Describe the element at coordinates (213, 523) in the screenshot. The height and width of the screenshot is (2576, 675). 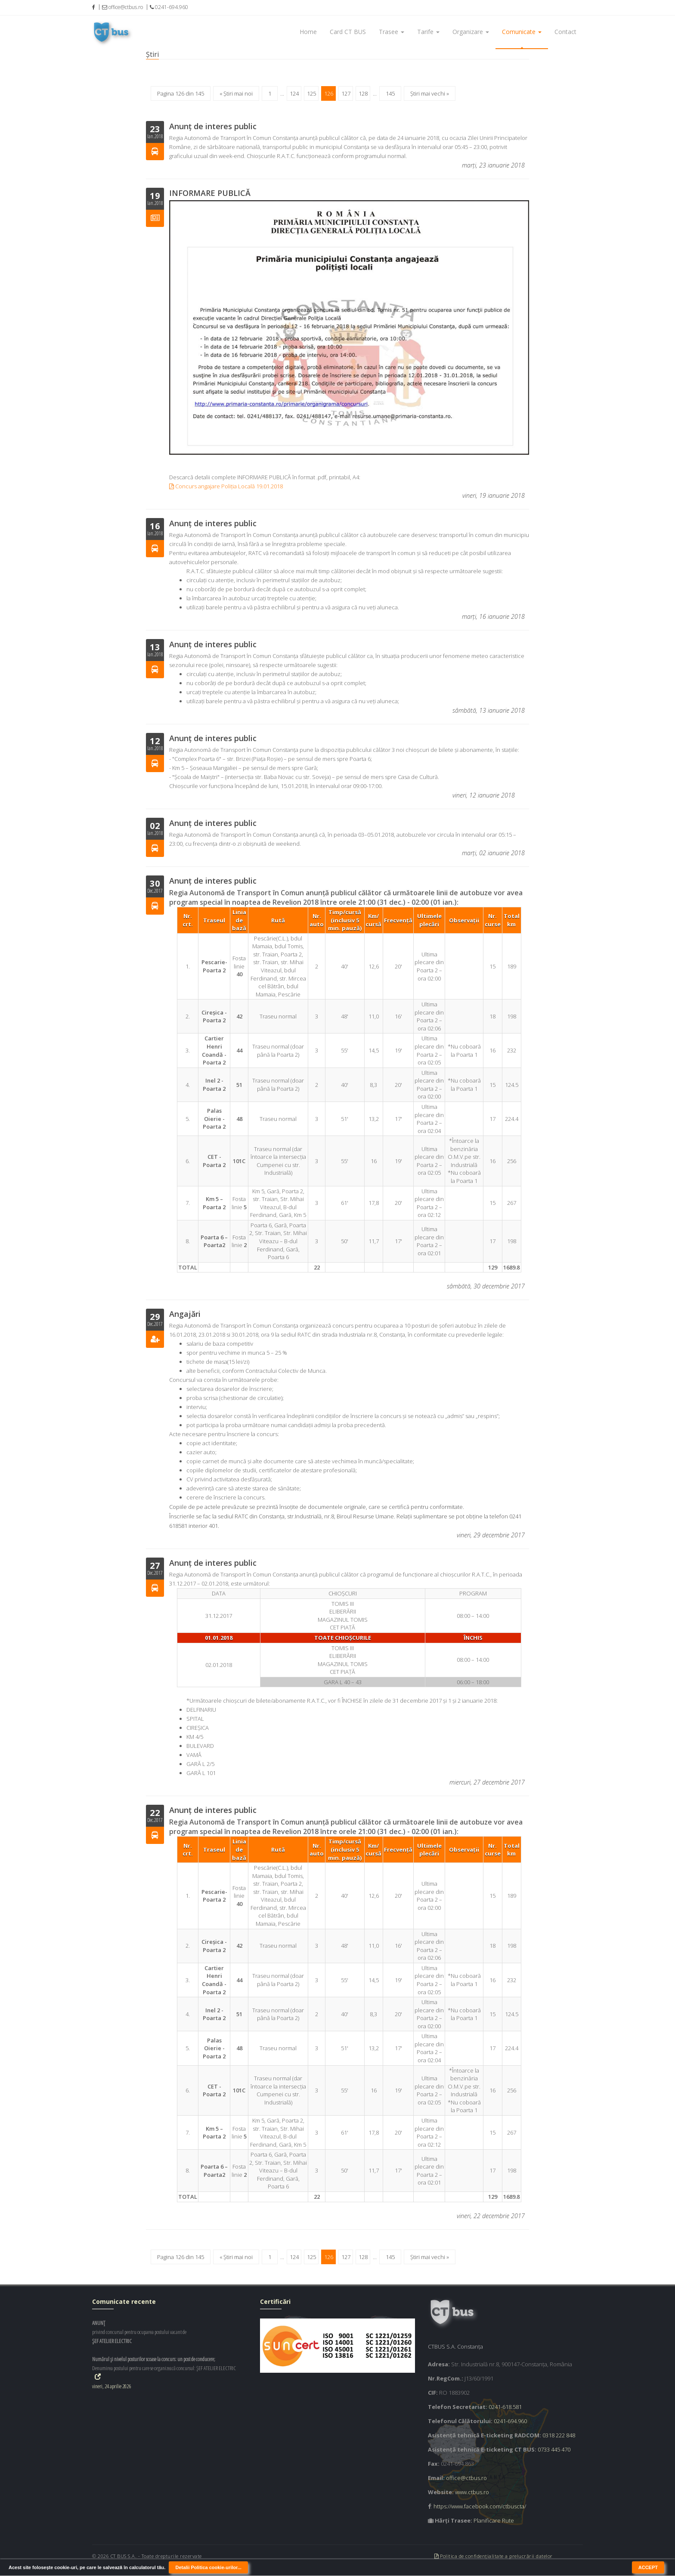
I see `Anunț de interes public` at that location.